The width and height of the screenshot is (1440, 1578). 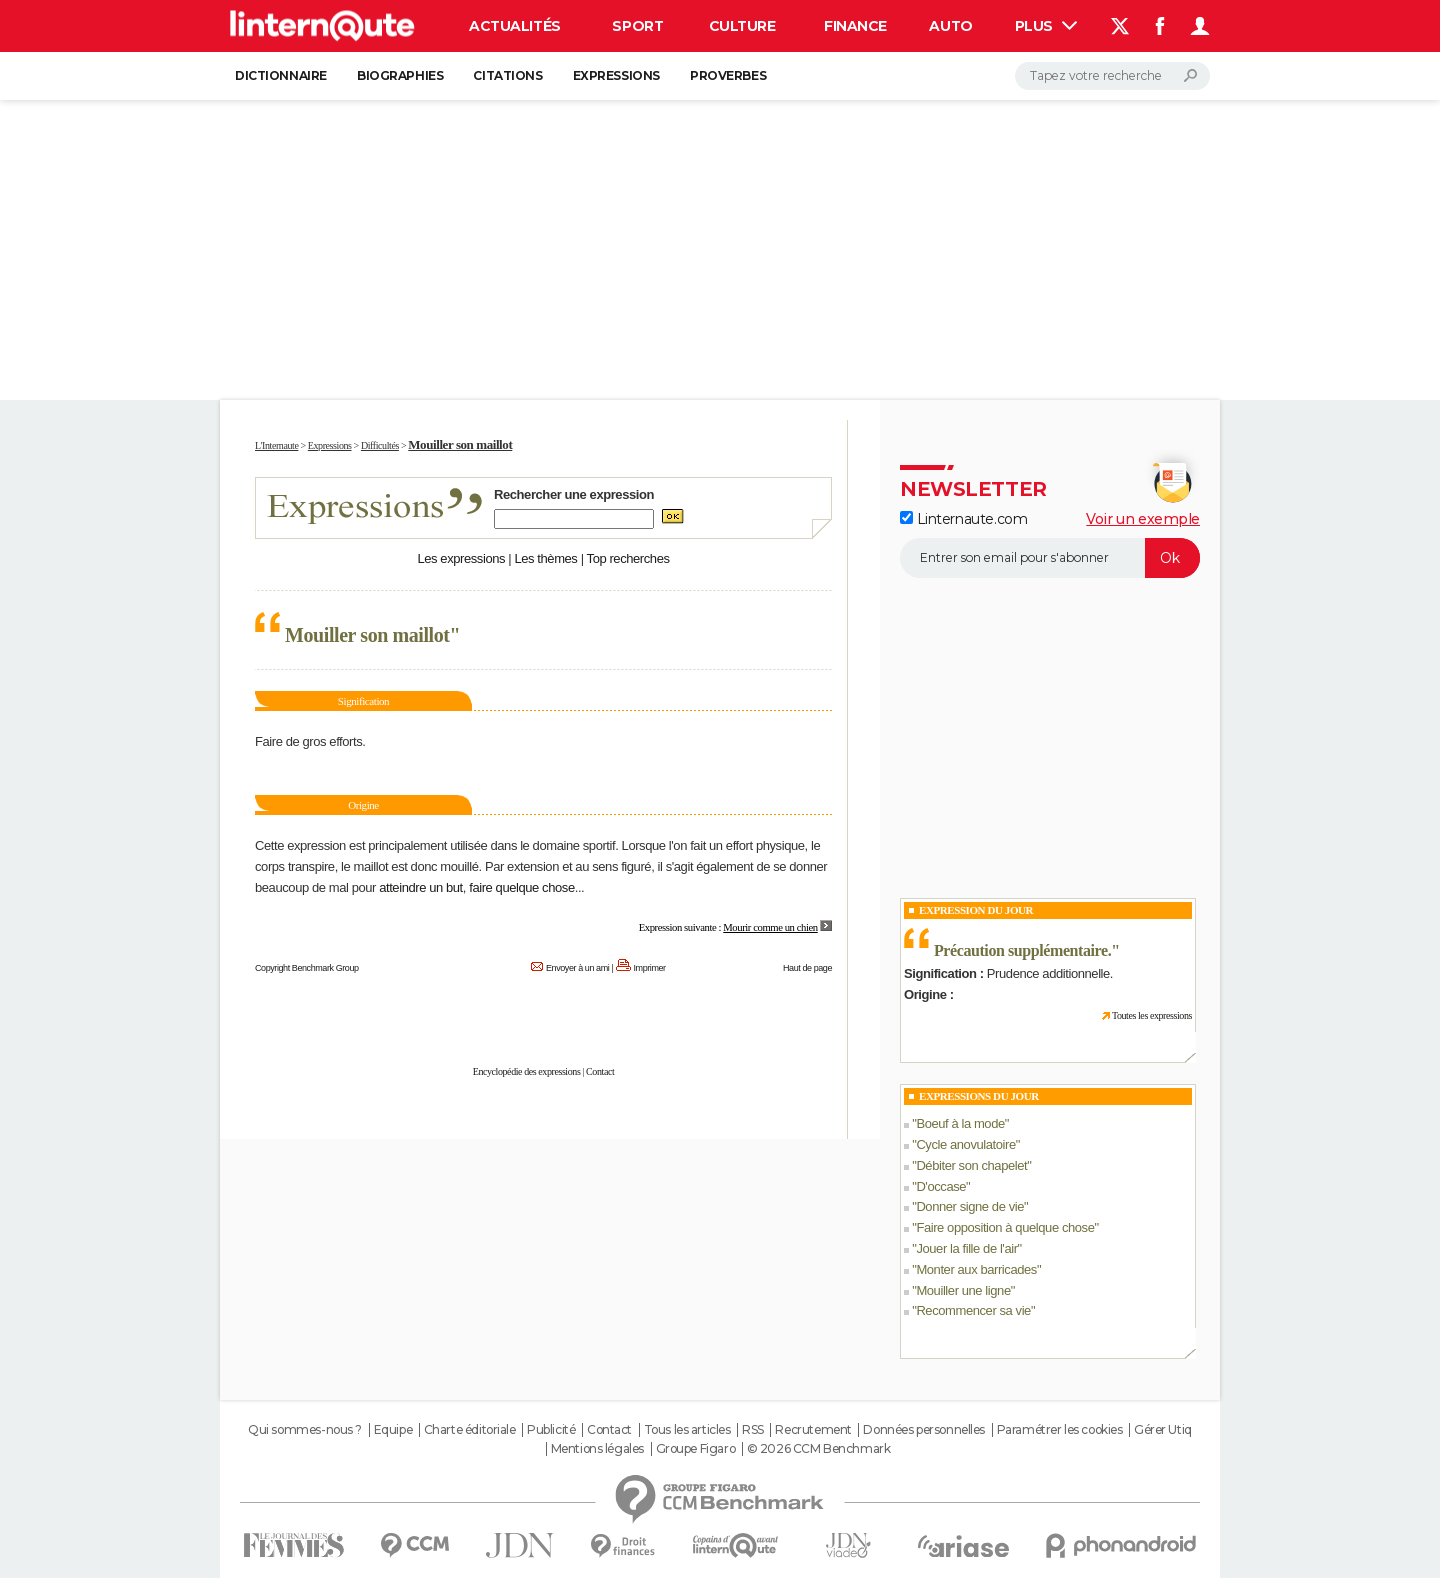 I want to click on Copyright Benchmark Group, so click(x=307, y=968).